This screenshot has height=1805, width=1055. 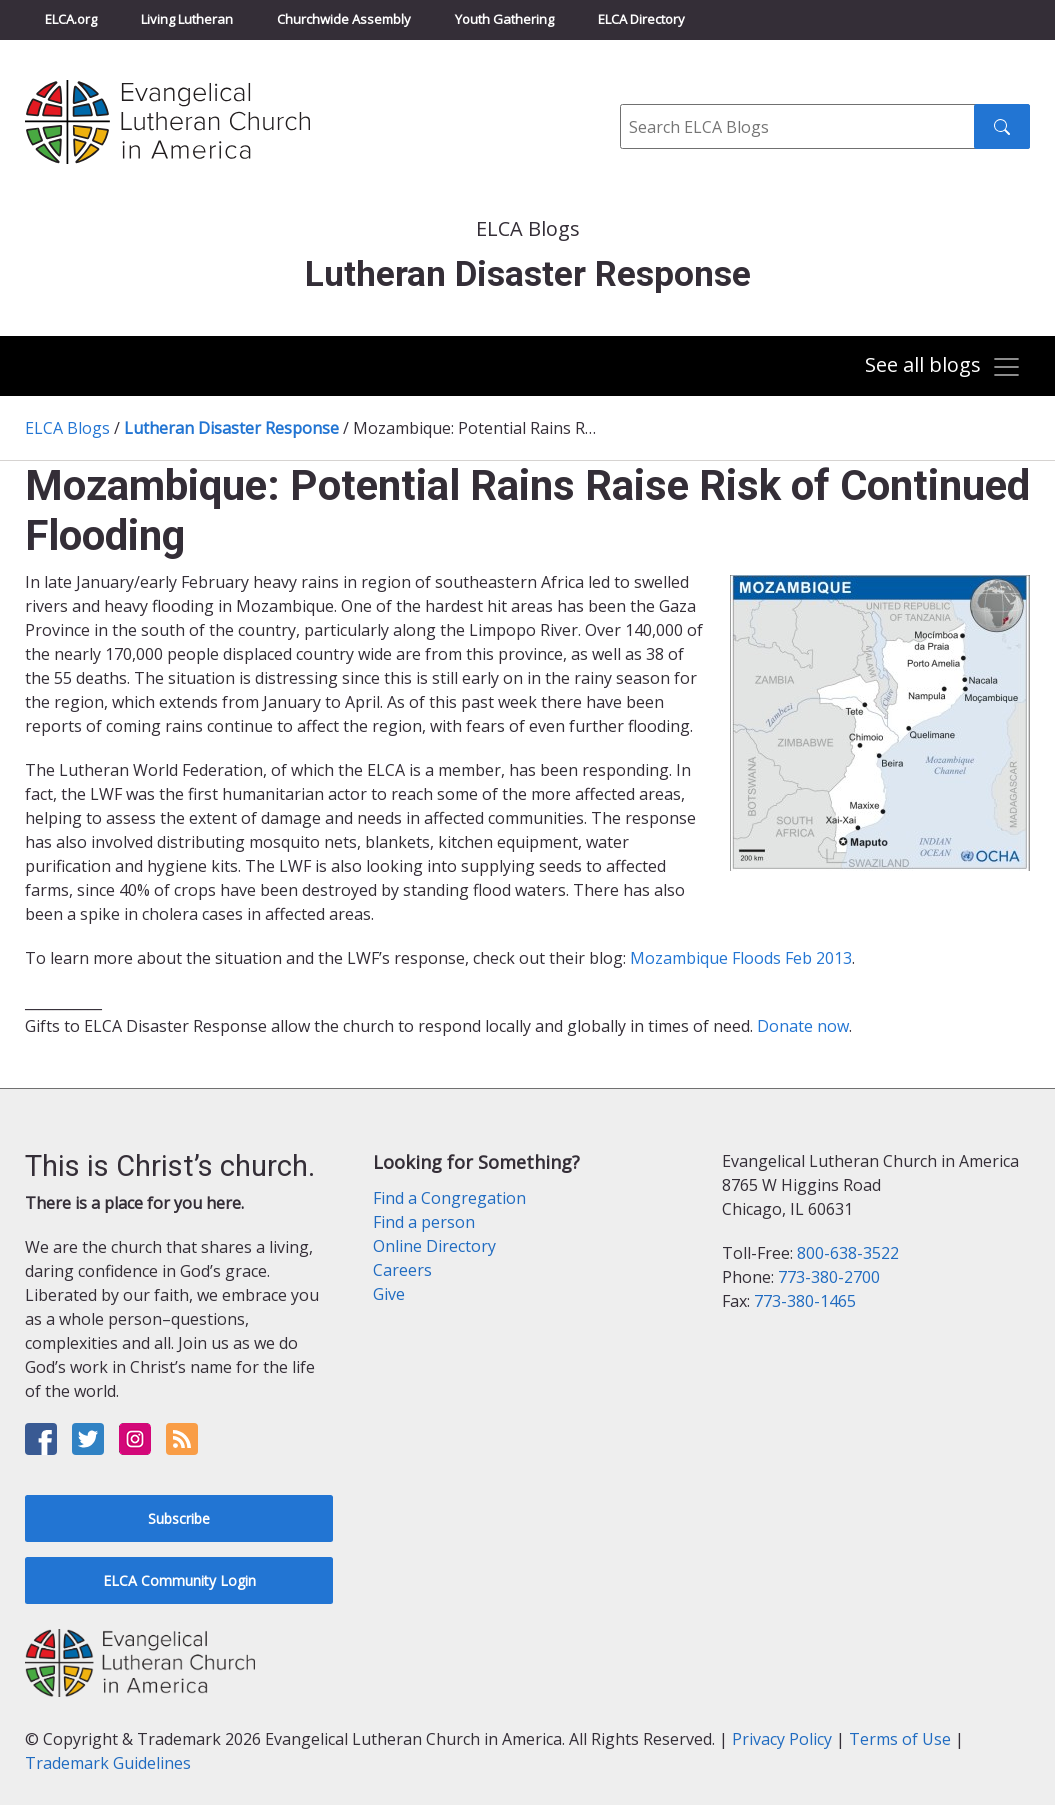 What do you see at coordinates (829, 1277) in the screenshot?
I see `773-380-2700` at bounding box center [829, 1277].